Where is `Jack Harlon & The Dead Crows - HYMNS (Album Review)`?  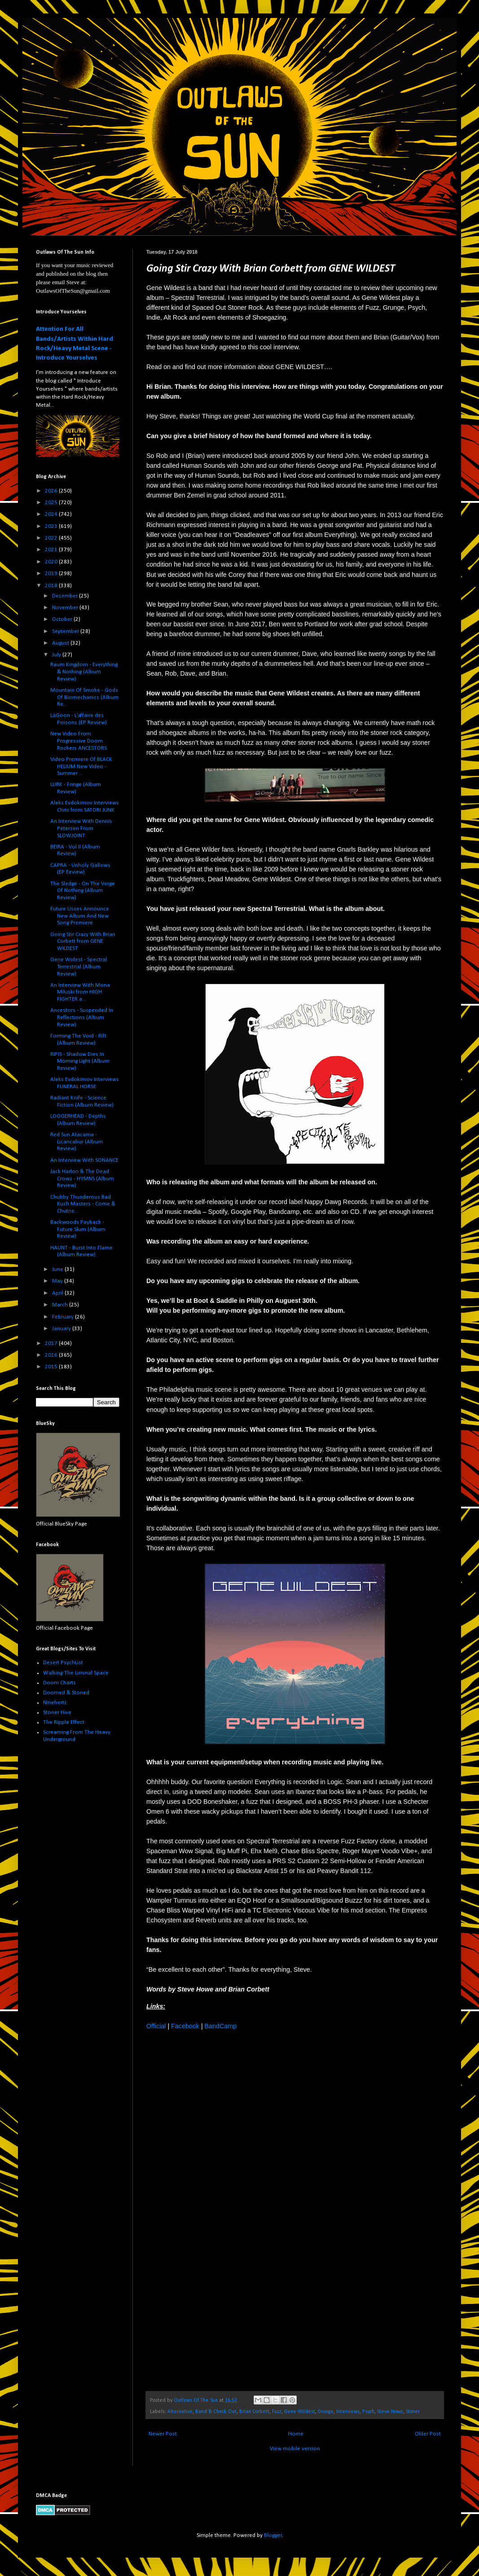
Jack Harlon & The Dead Crows - HYMNS (Album Review) is located at coordinates (82, 1178).